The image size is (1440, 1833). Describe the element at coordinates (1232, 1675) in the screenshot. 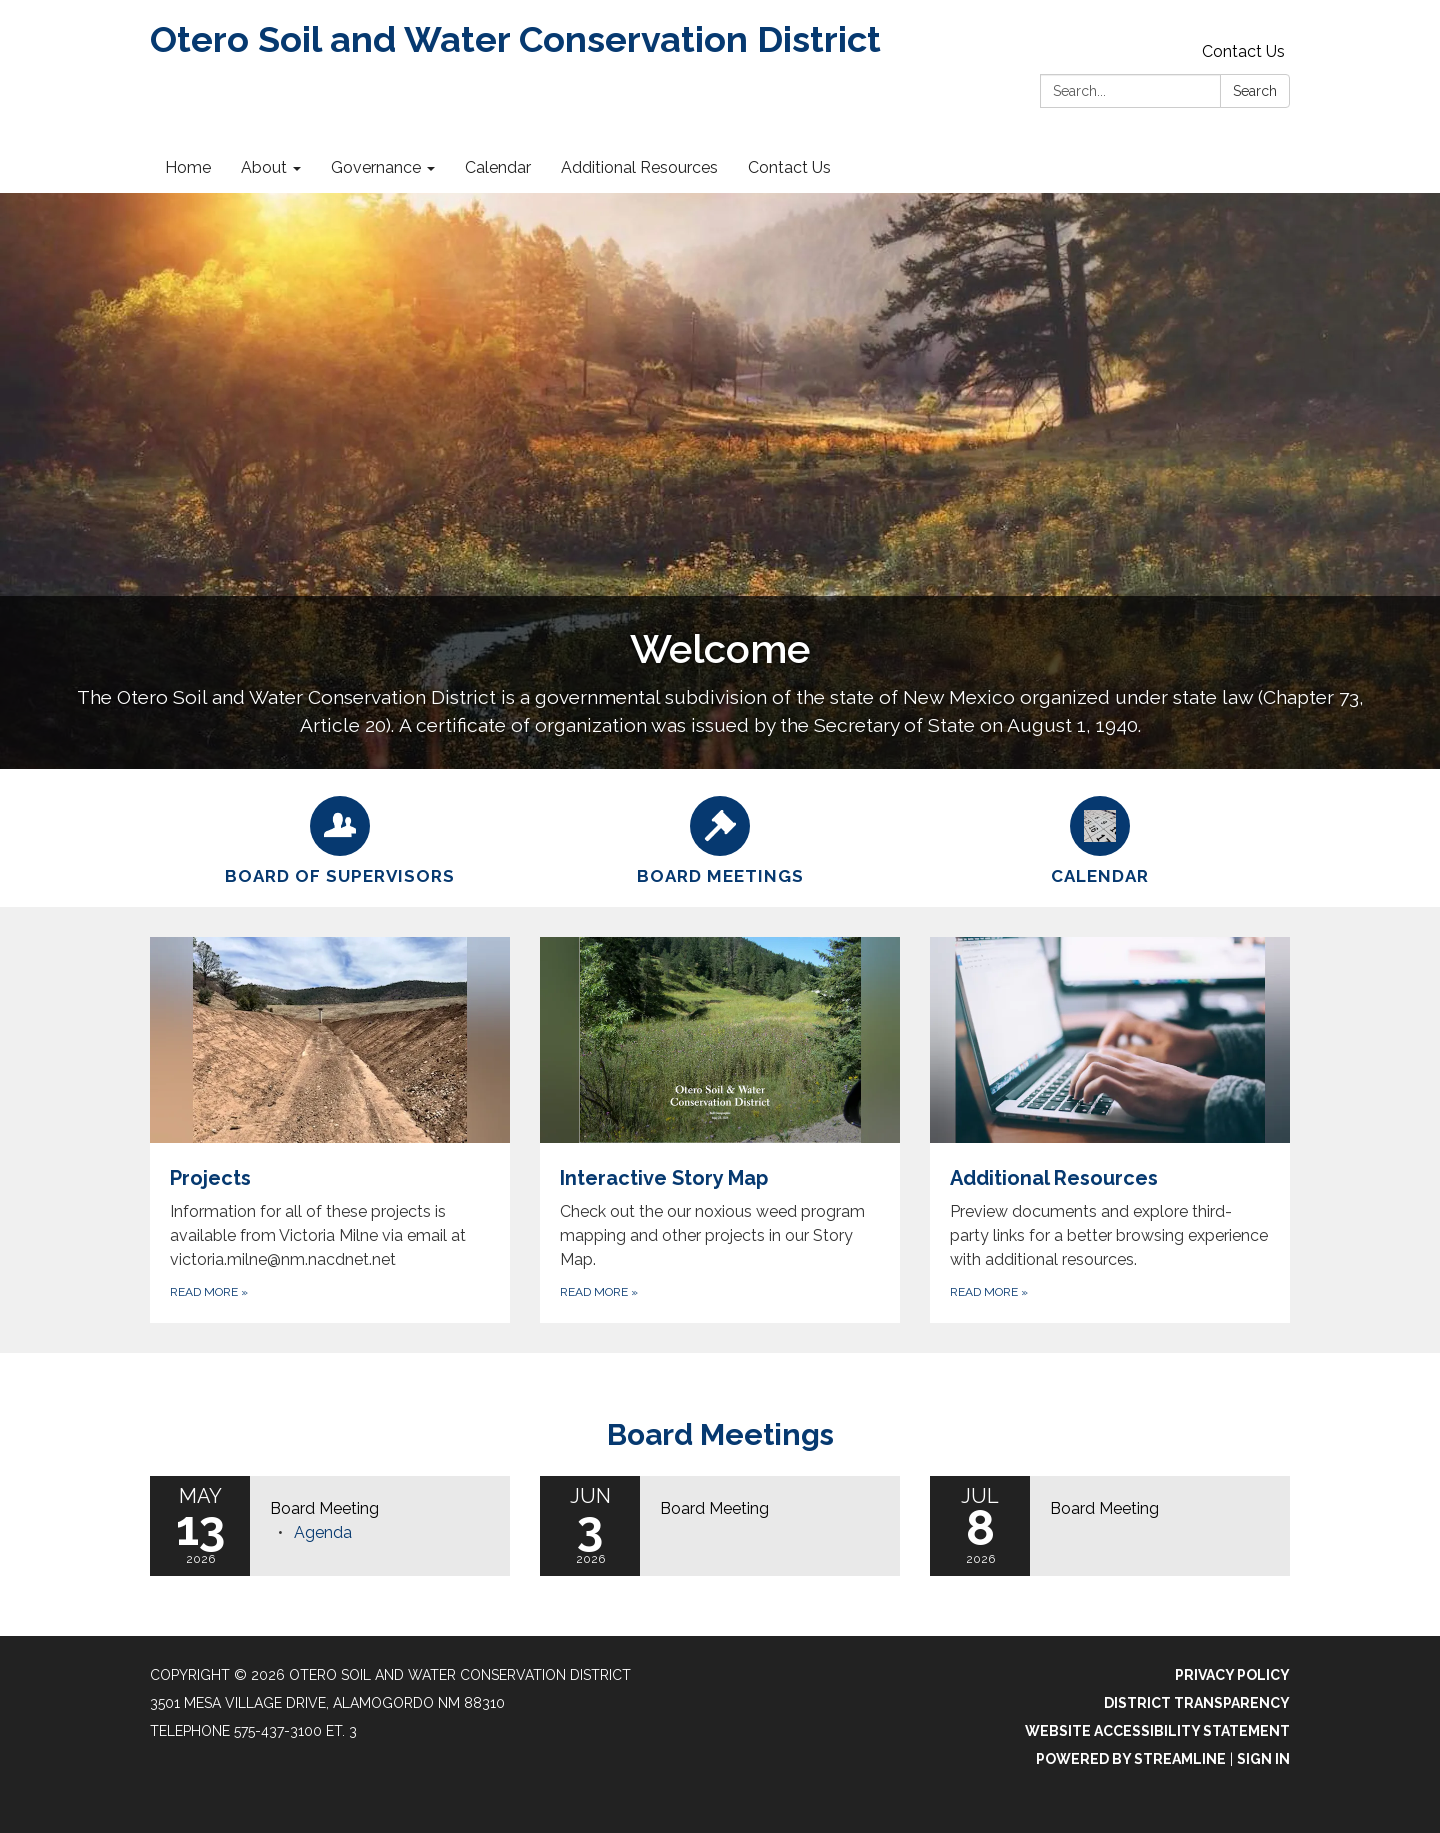

I see `Privacy Policy` at that location.